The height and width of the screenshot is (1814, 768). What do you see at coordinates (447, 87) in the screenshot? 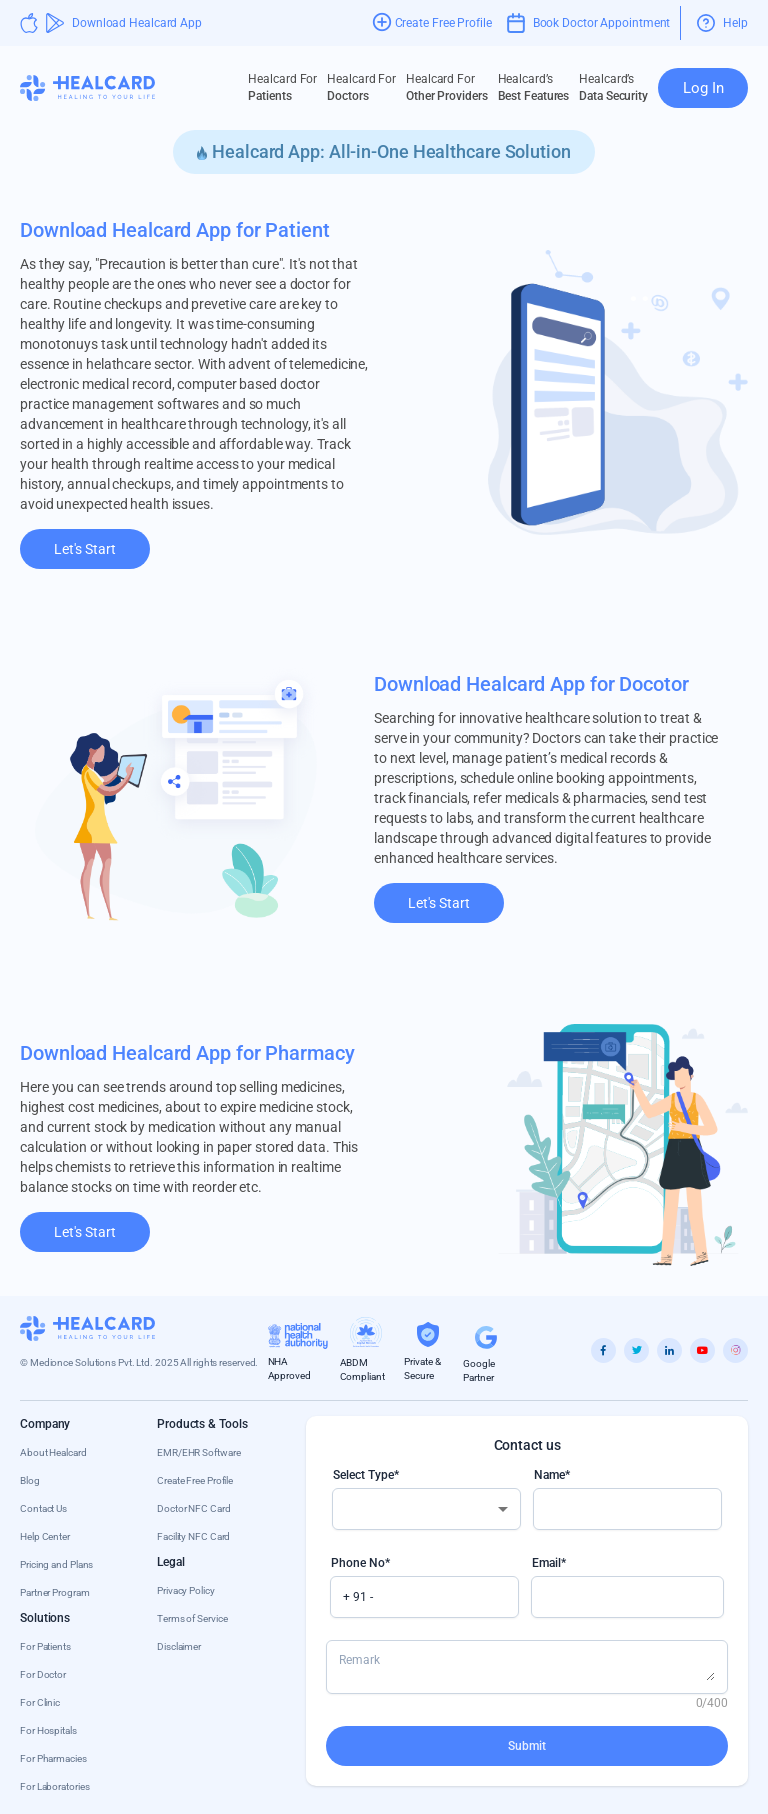
I see `Other Providers` at bounding box center [447, 87].